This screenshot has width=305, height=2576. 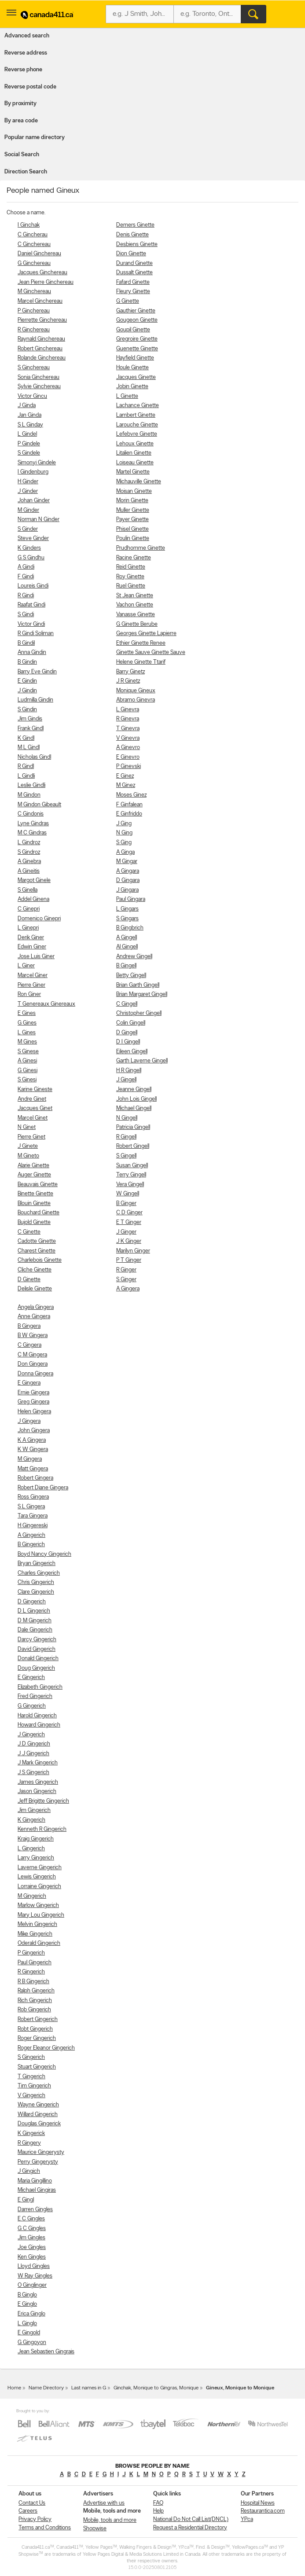 What do you see at coordinates (130, 1184) in the screenshot?
I see `Vera Gingell` at bounding box center [130, 1184].